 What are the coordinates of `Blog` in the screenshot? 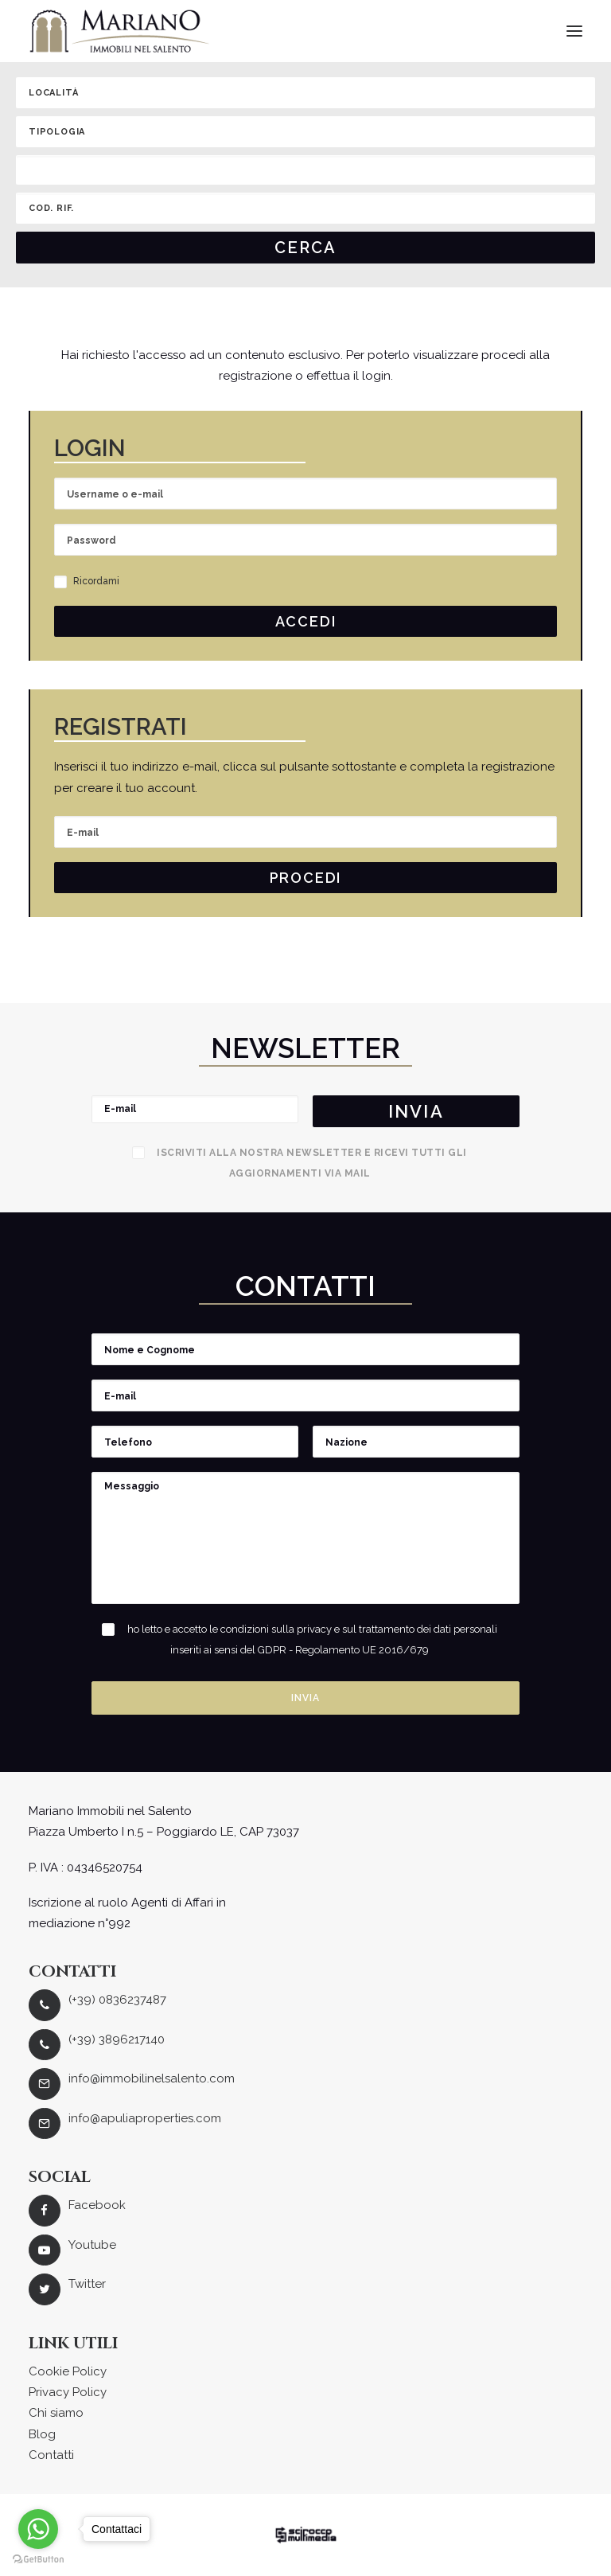 It's located at (42, 2434).